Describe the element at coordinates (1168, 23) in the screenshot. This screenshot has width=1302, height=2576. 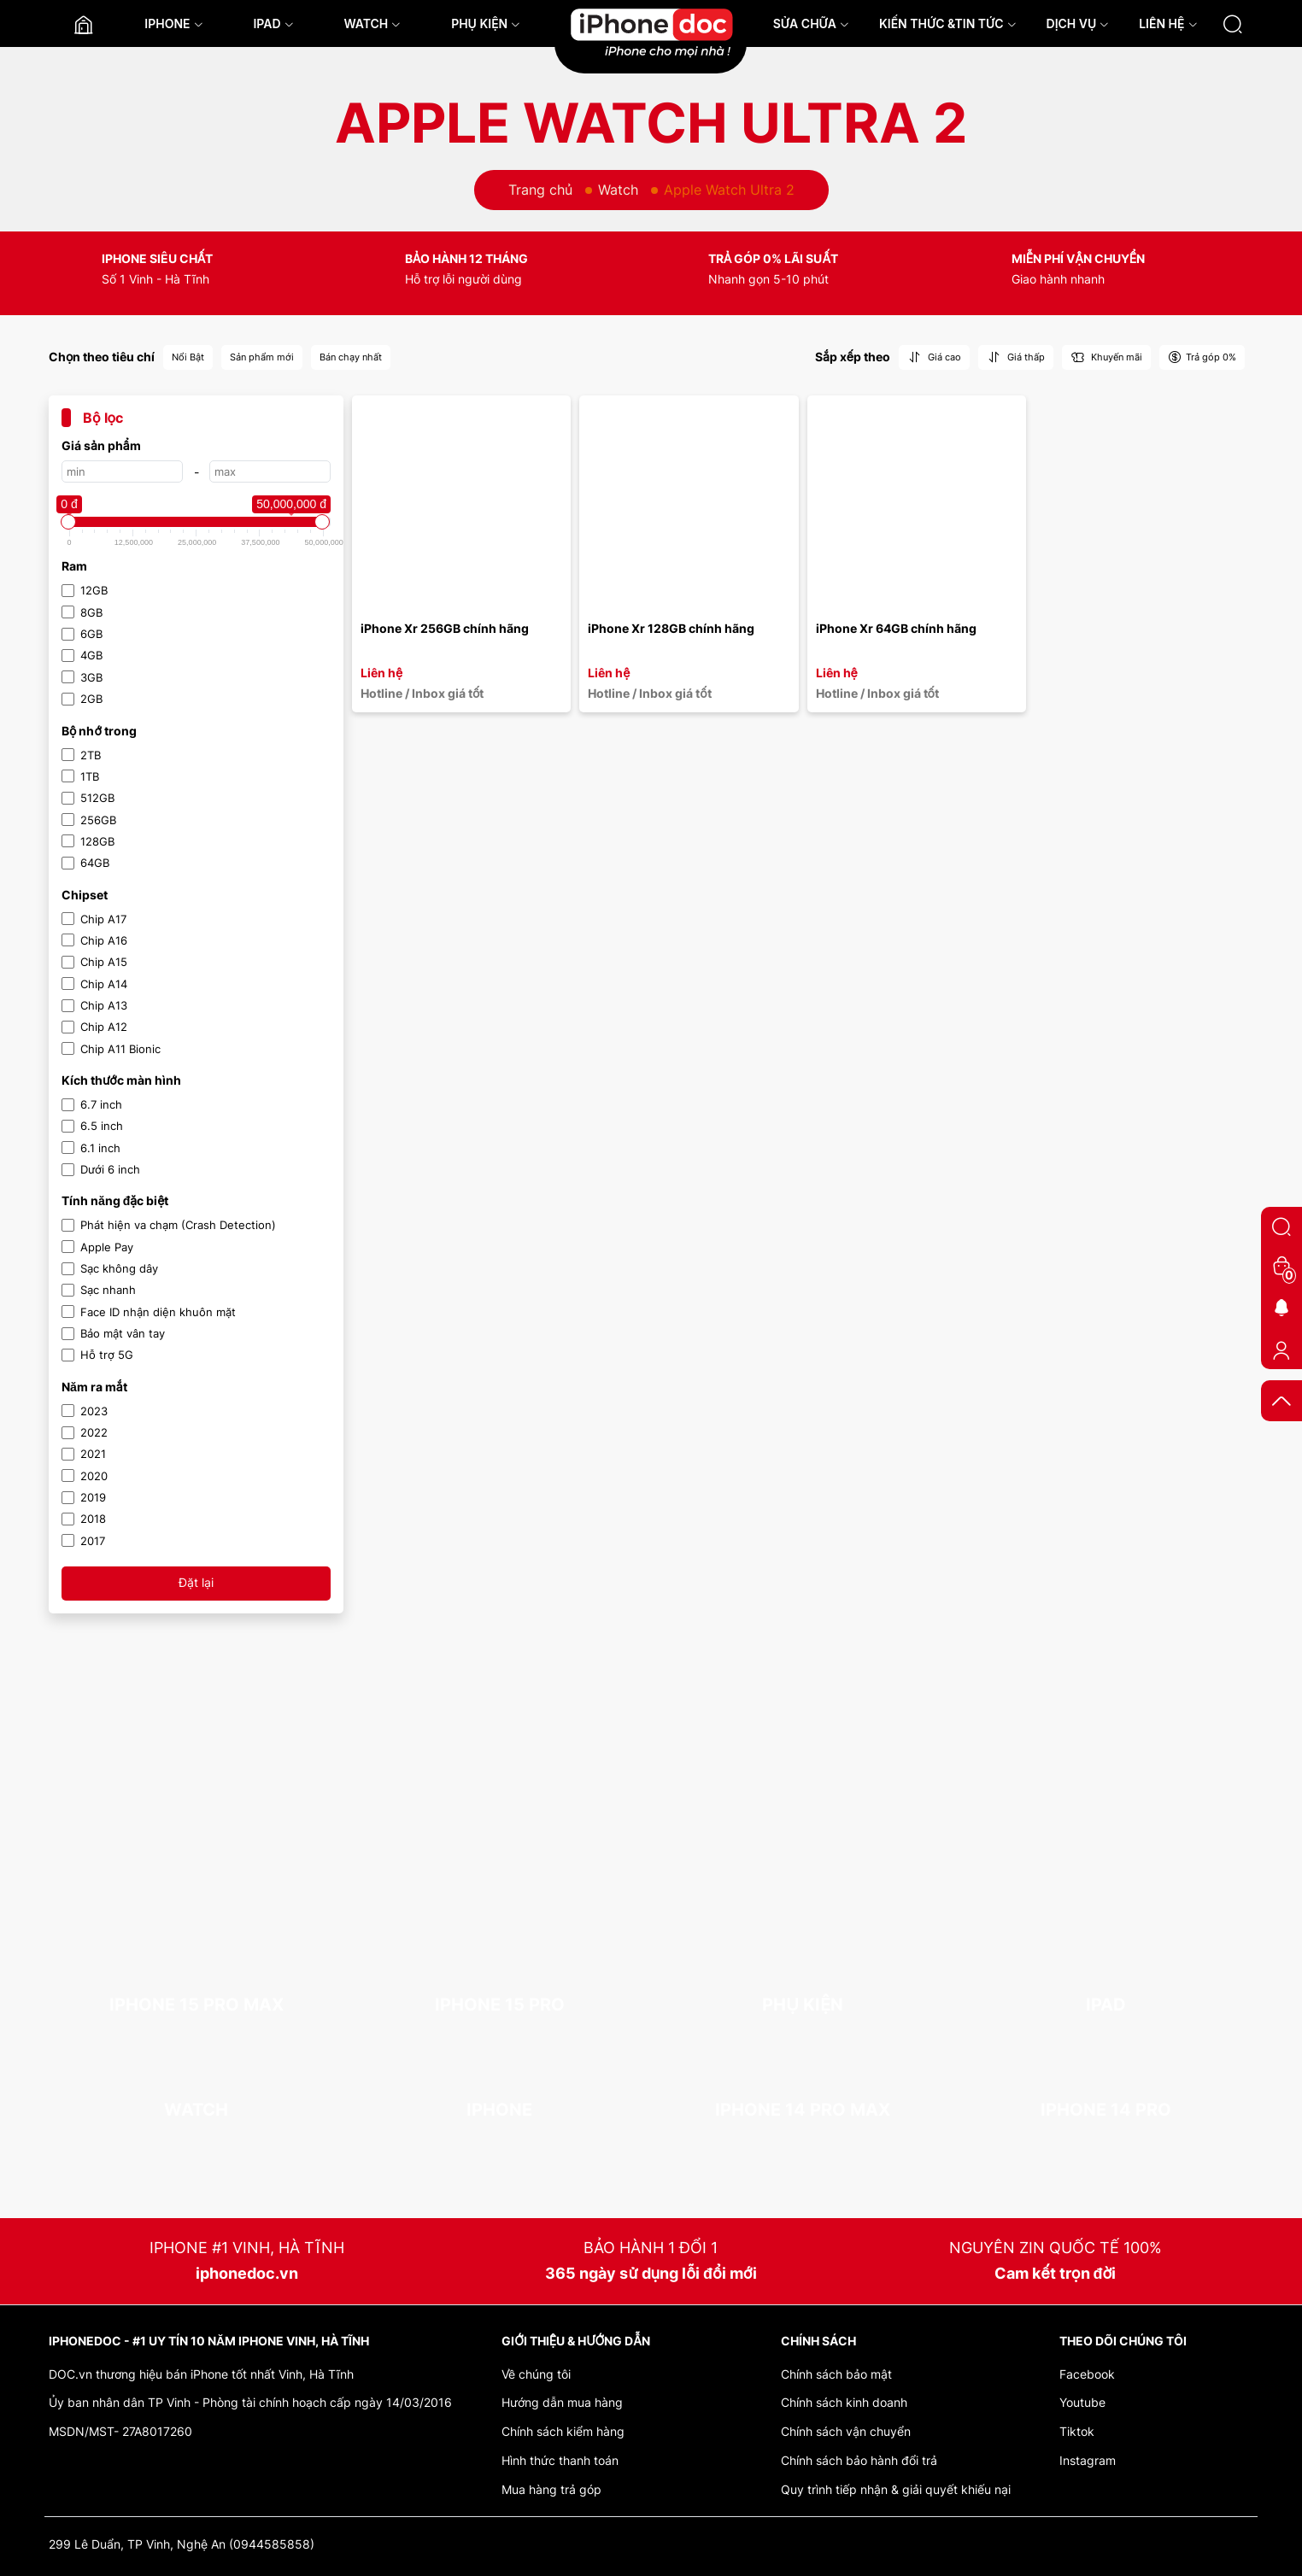
I see `LIÊN HỆ` at that location.